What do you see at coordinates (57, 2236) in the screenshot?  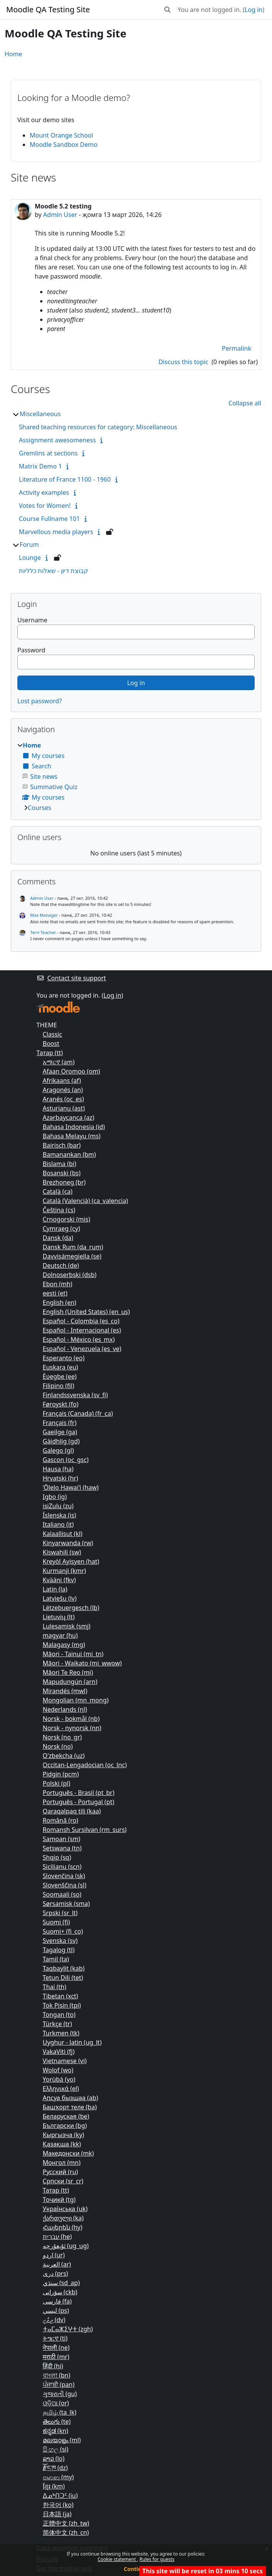 I see `עברית ‎(he)‎` at bounding box center [57, 2236].